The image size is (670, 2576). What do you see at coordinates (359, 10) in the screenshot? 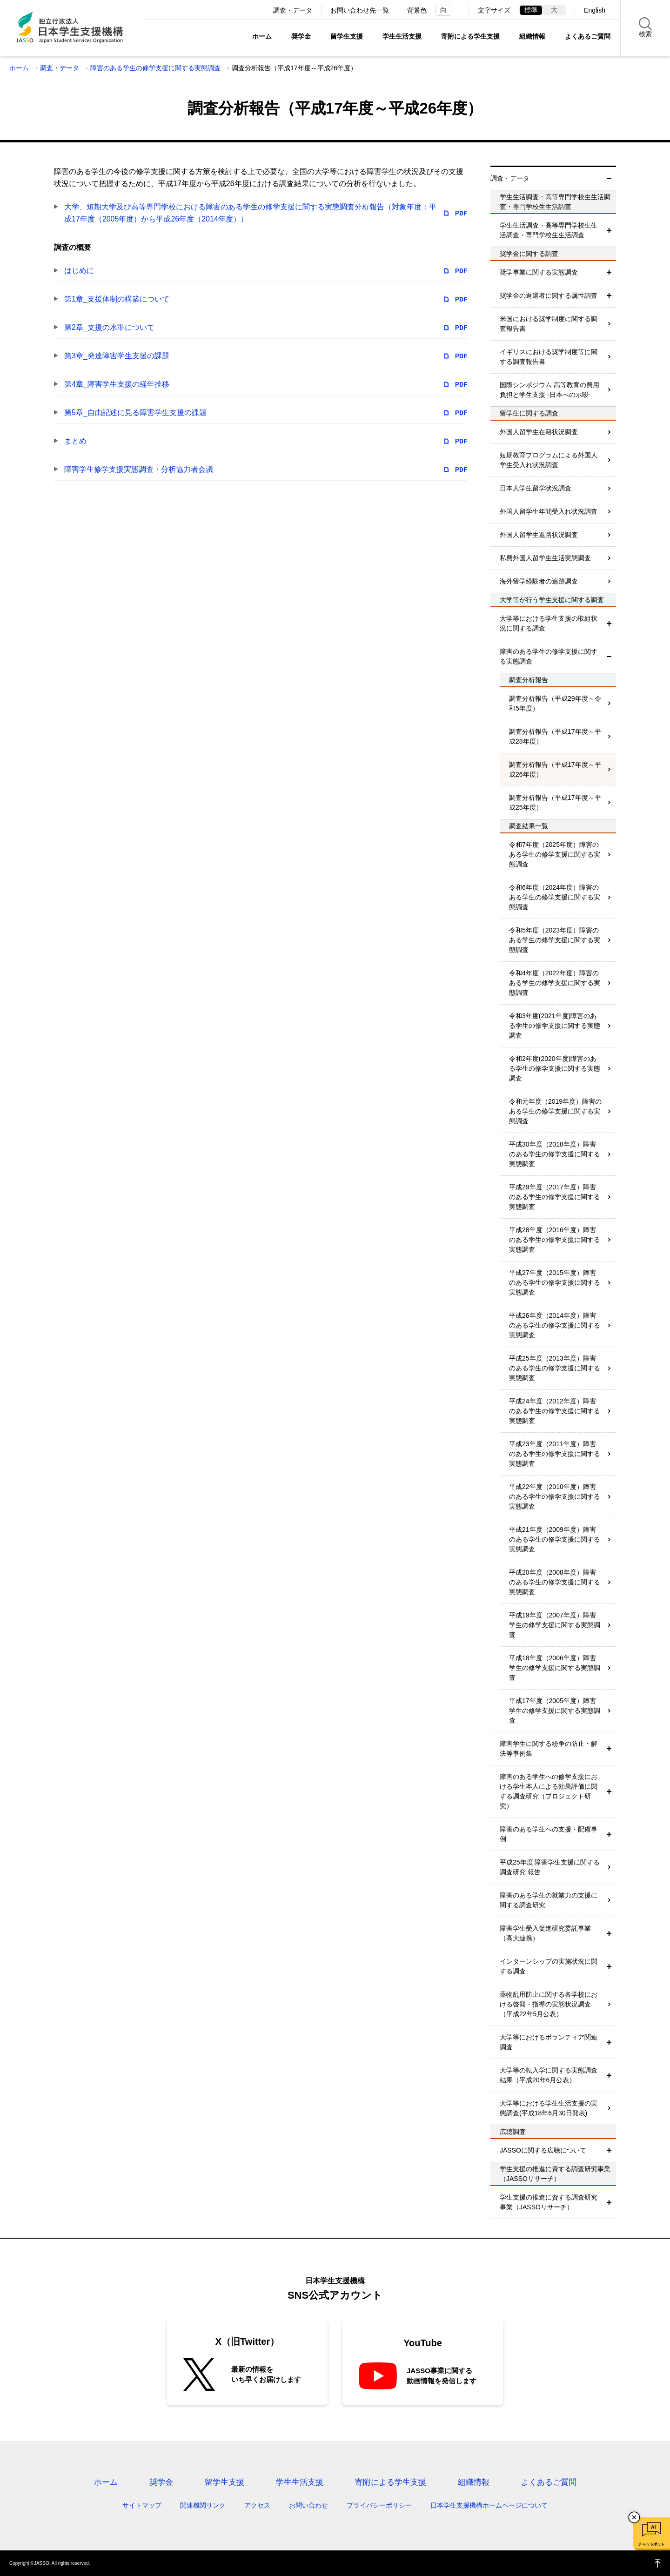
I see `お問い合わせ先一覧` at bounding box center [359, 10].